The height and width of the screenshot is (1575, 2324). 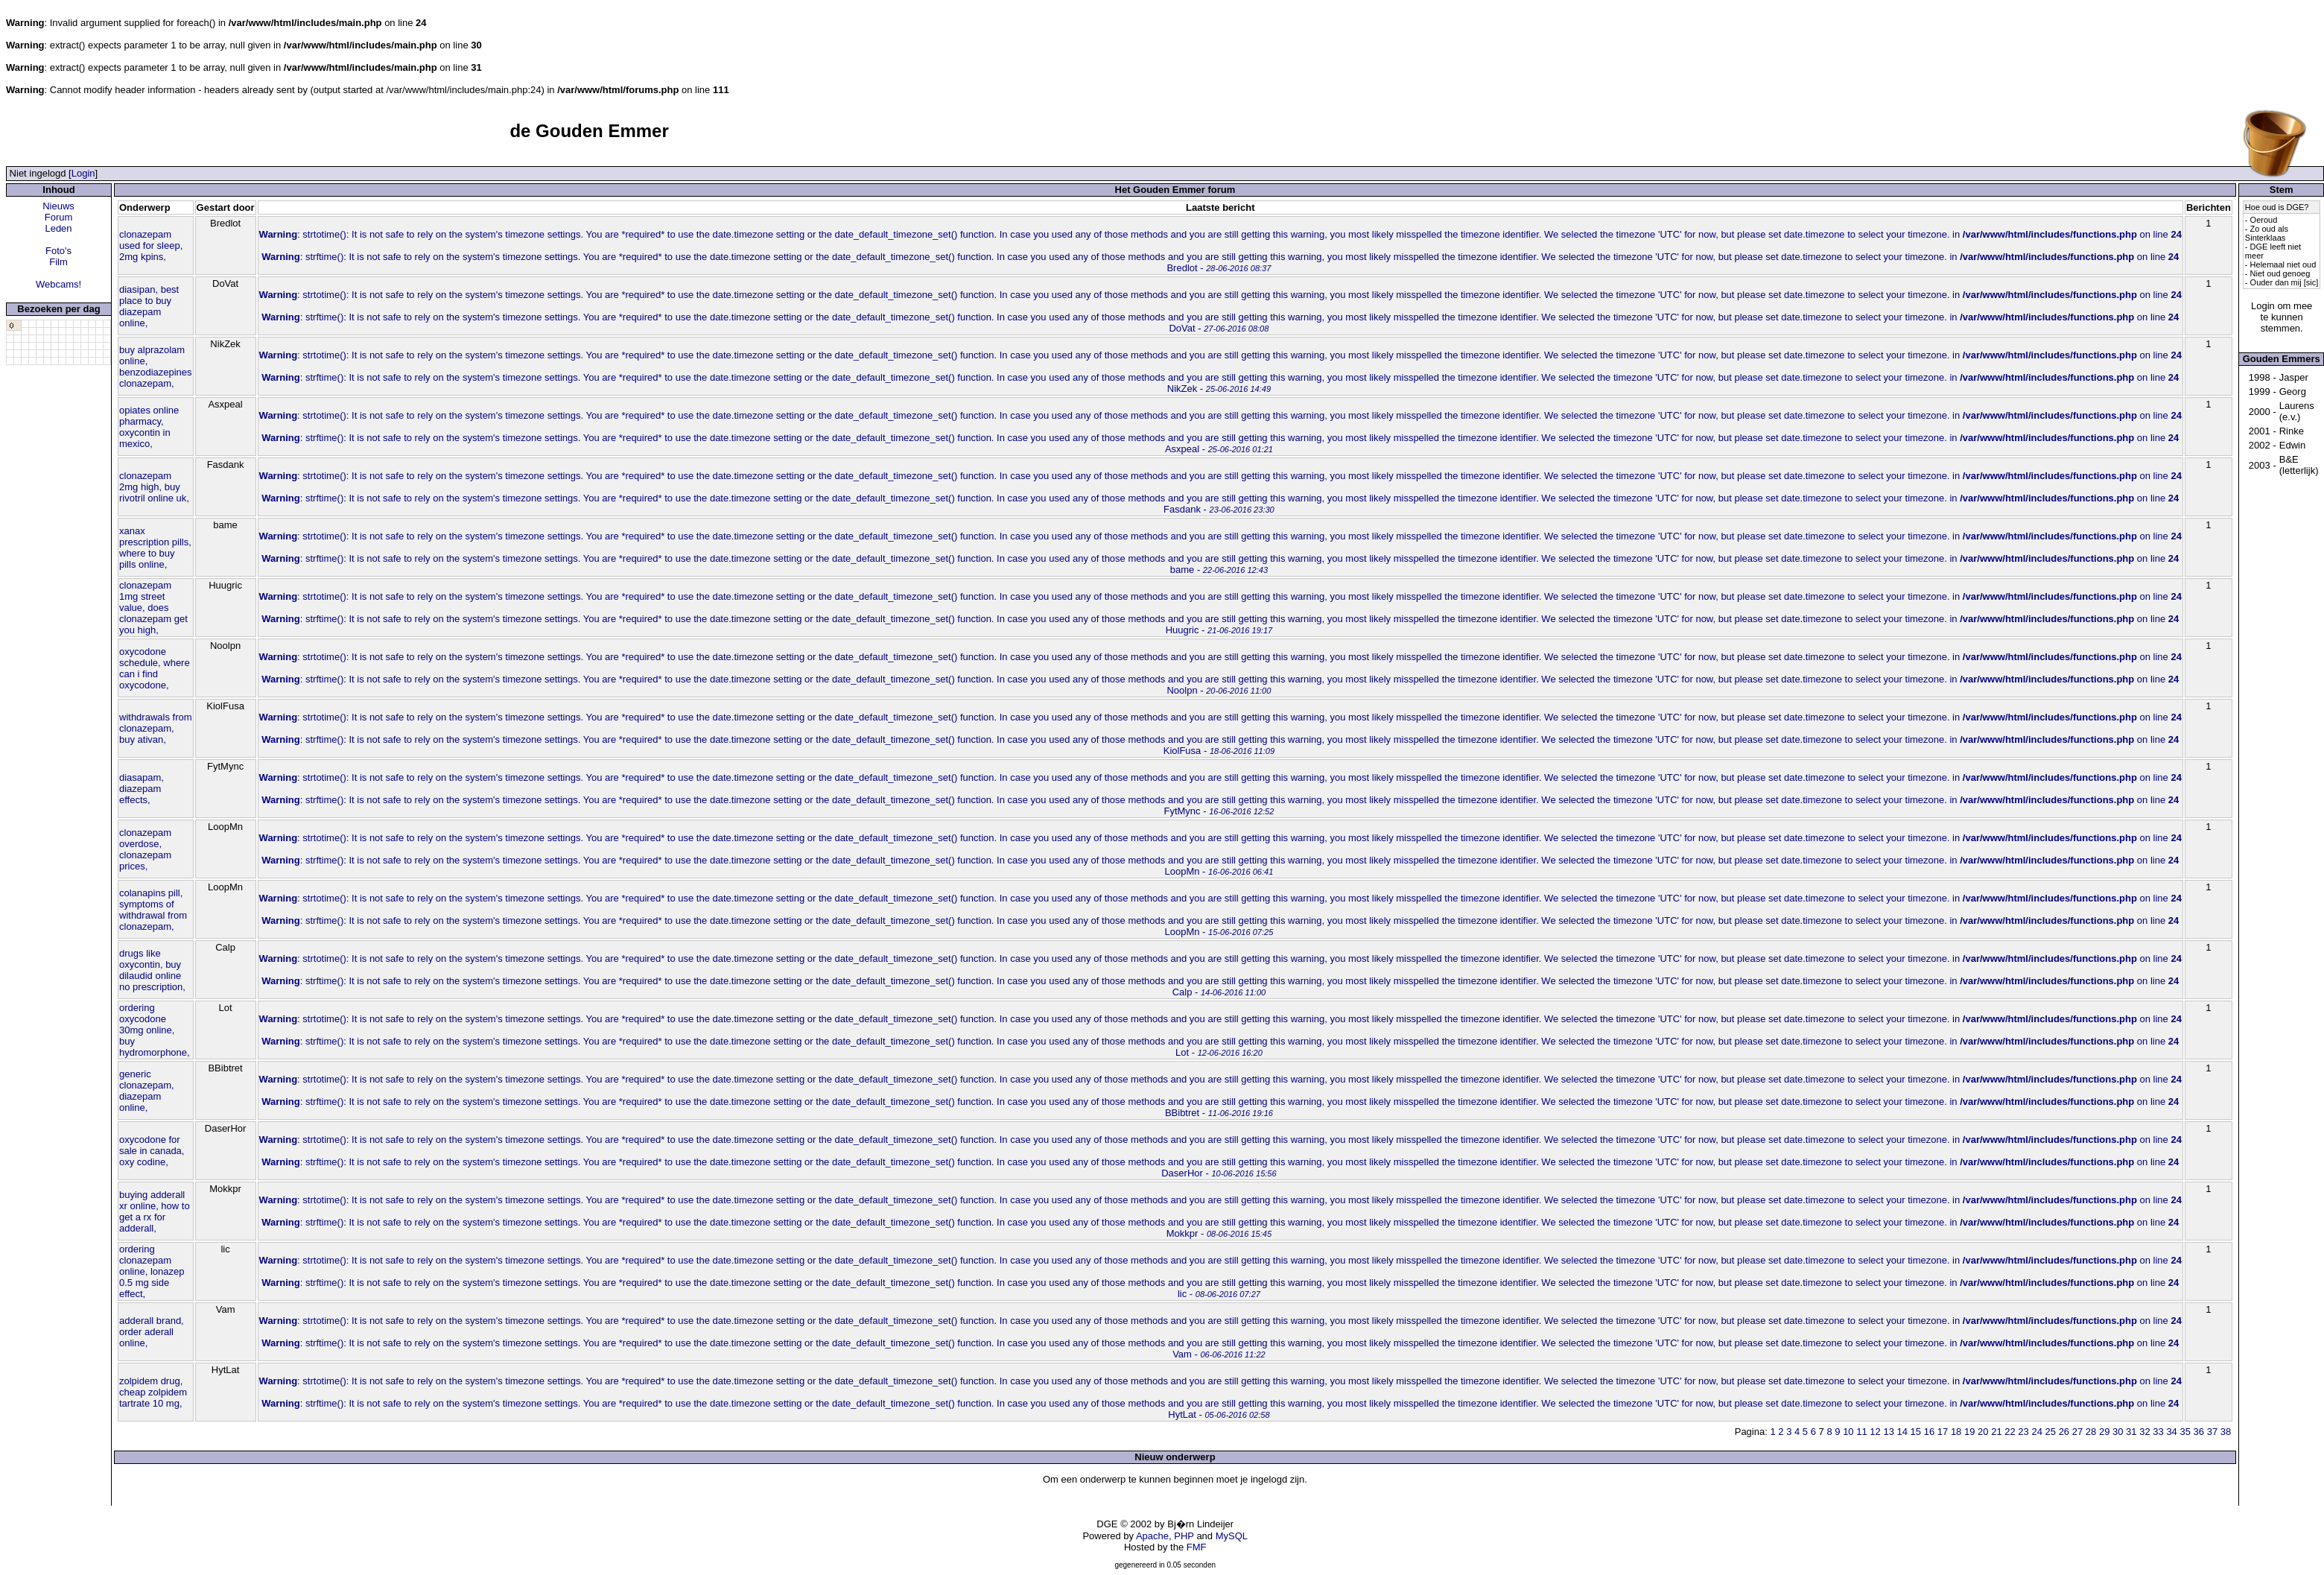 What do you see at coordinates (1929, 1431) in the screenshot?
I see `16` at bounding box center [1929, 1431].